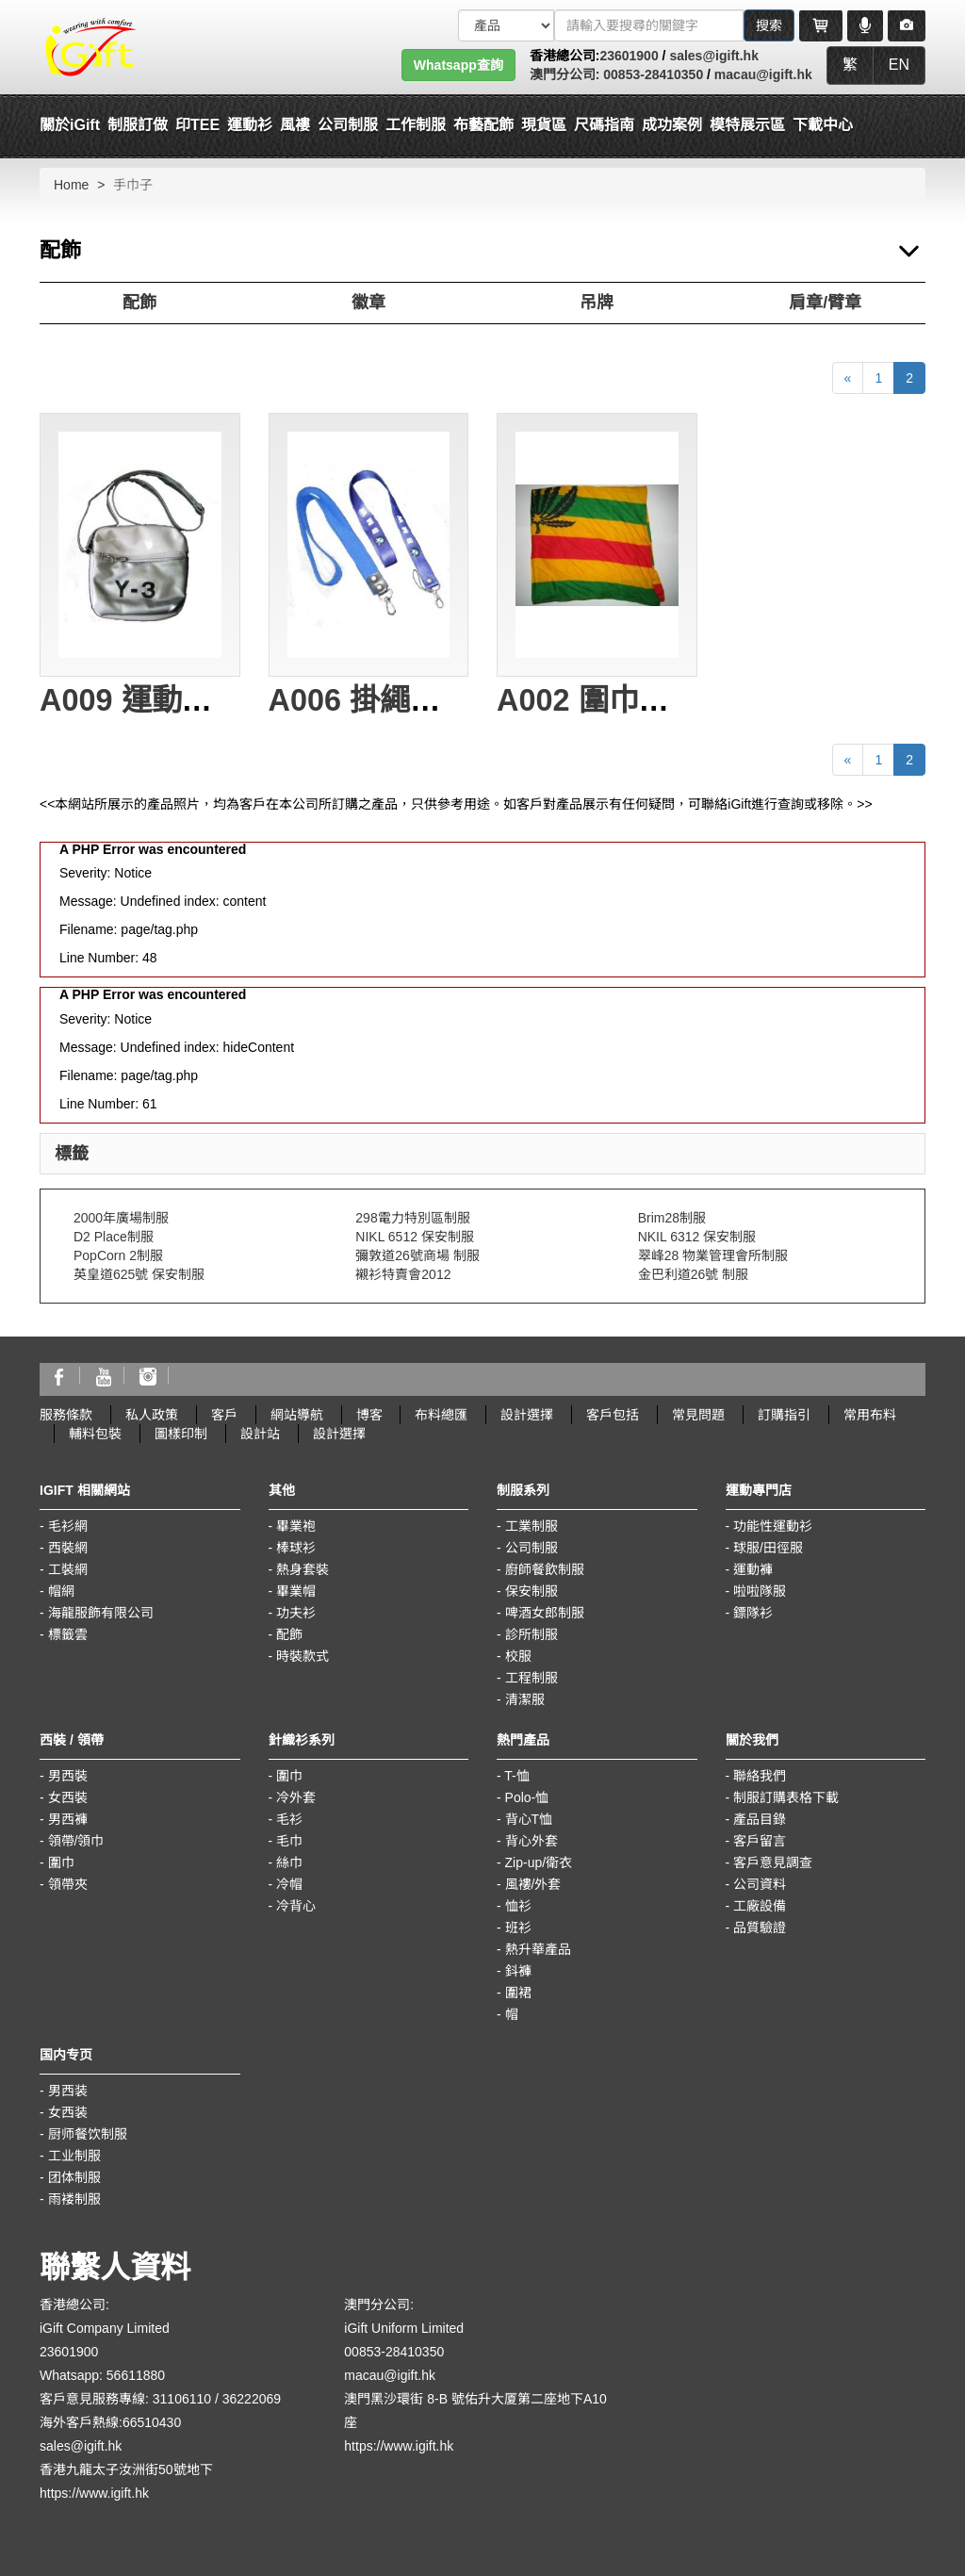  I want to click on sales@igift.hk, so click(714, 55).